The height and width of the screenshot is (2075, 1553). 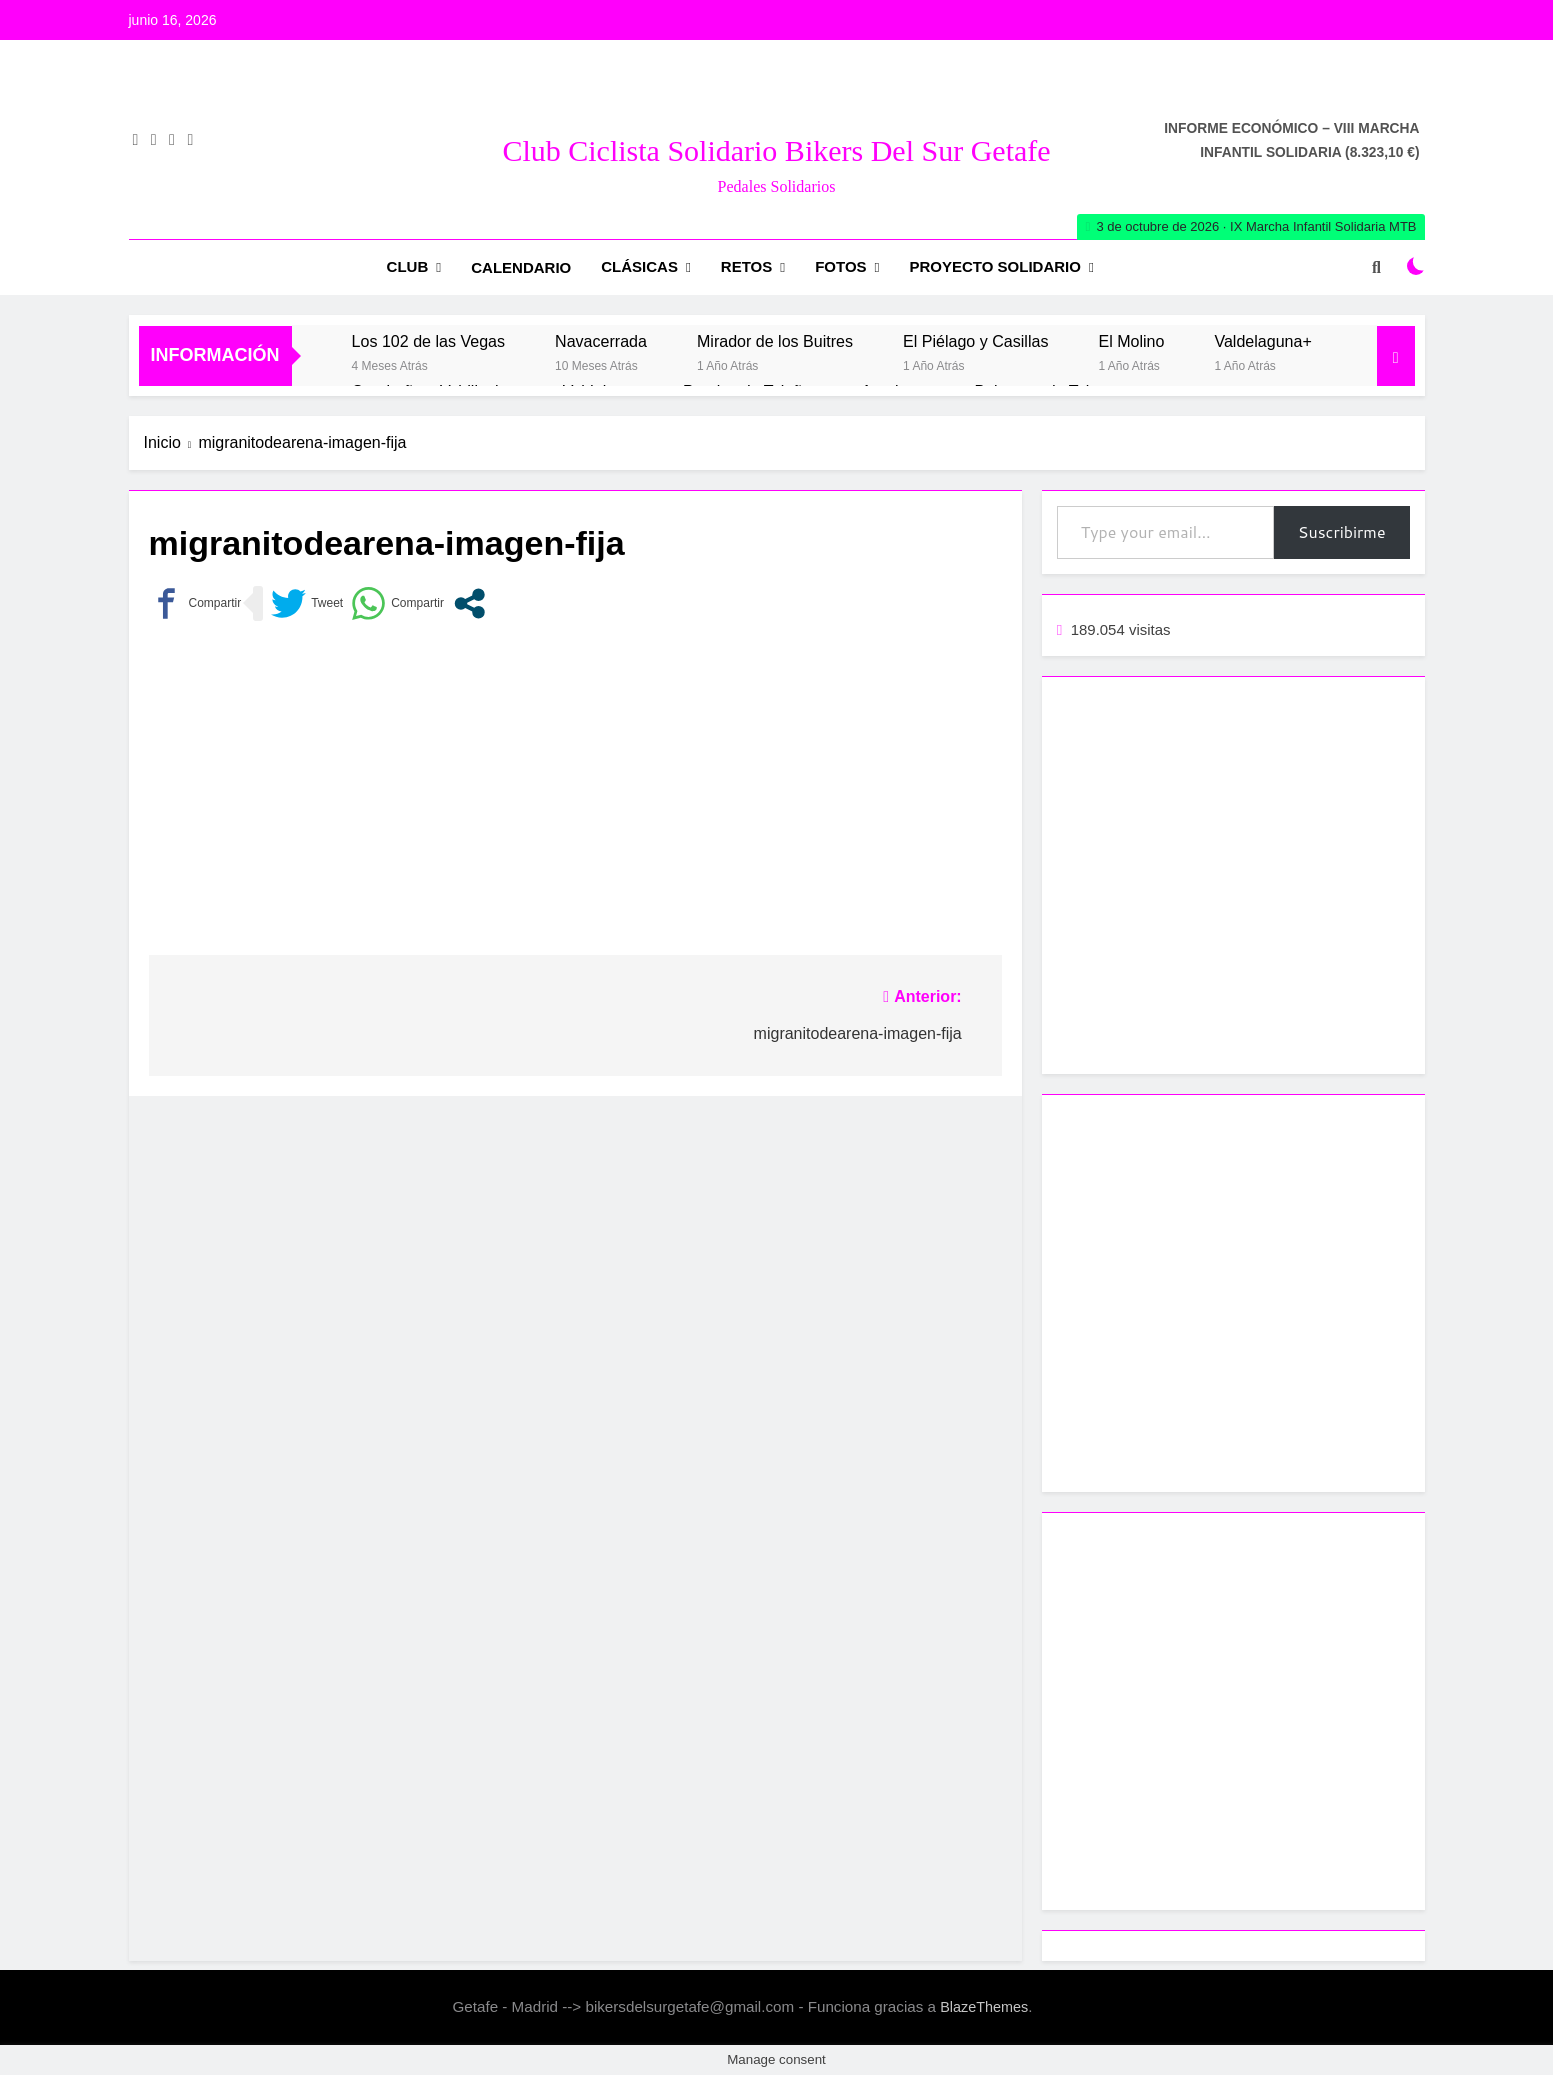 What do you see at coordinates (428, 341) in the screenshot?
I see `Los 102 de las Vegas` at bounding box center [428, 341].